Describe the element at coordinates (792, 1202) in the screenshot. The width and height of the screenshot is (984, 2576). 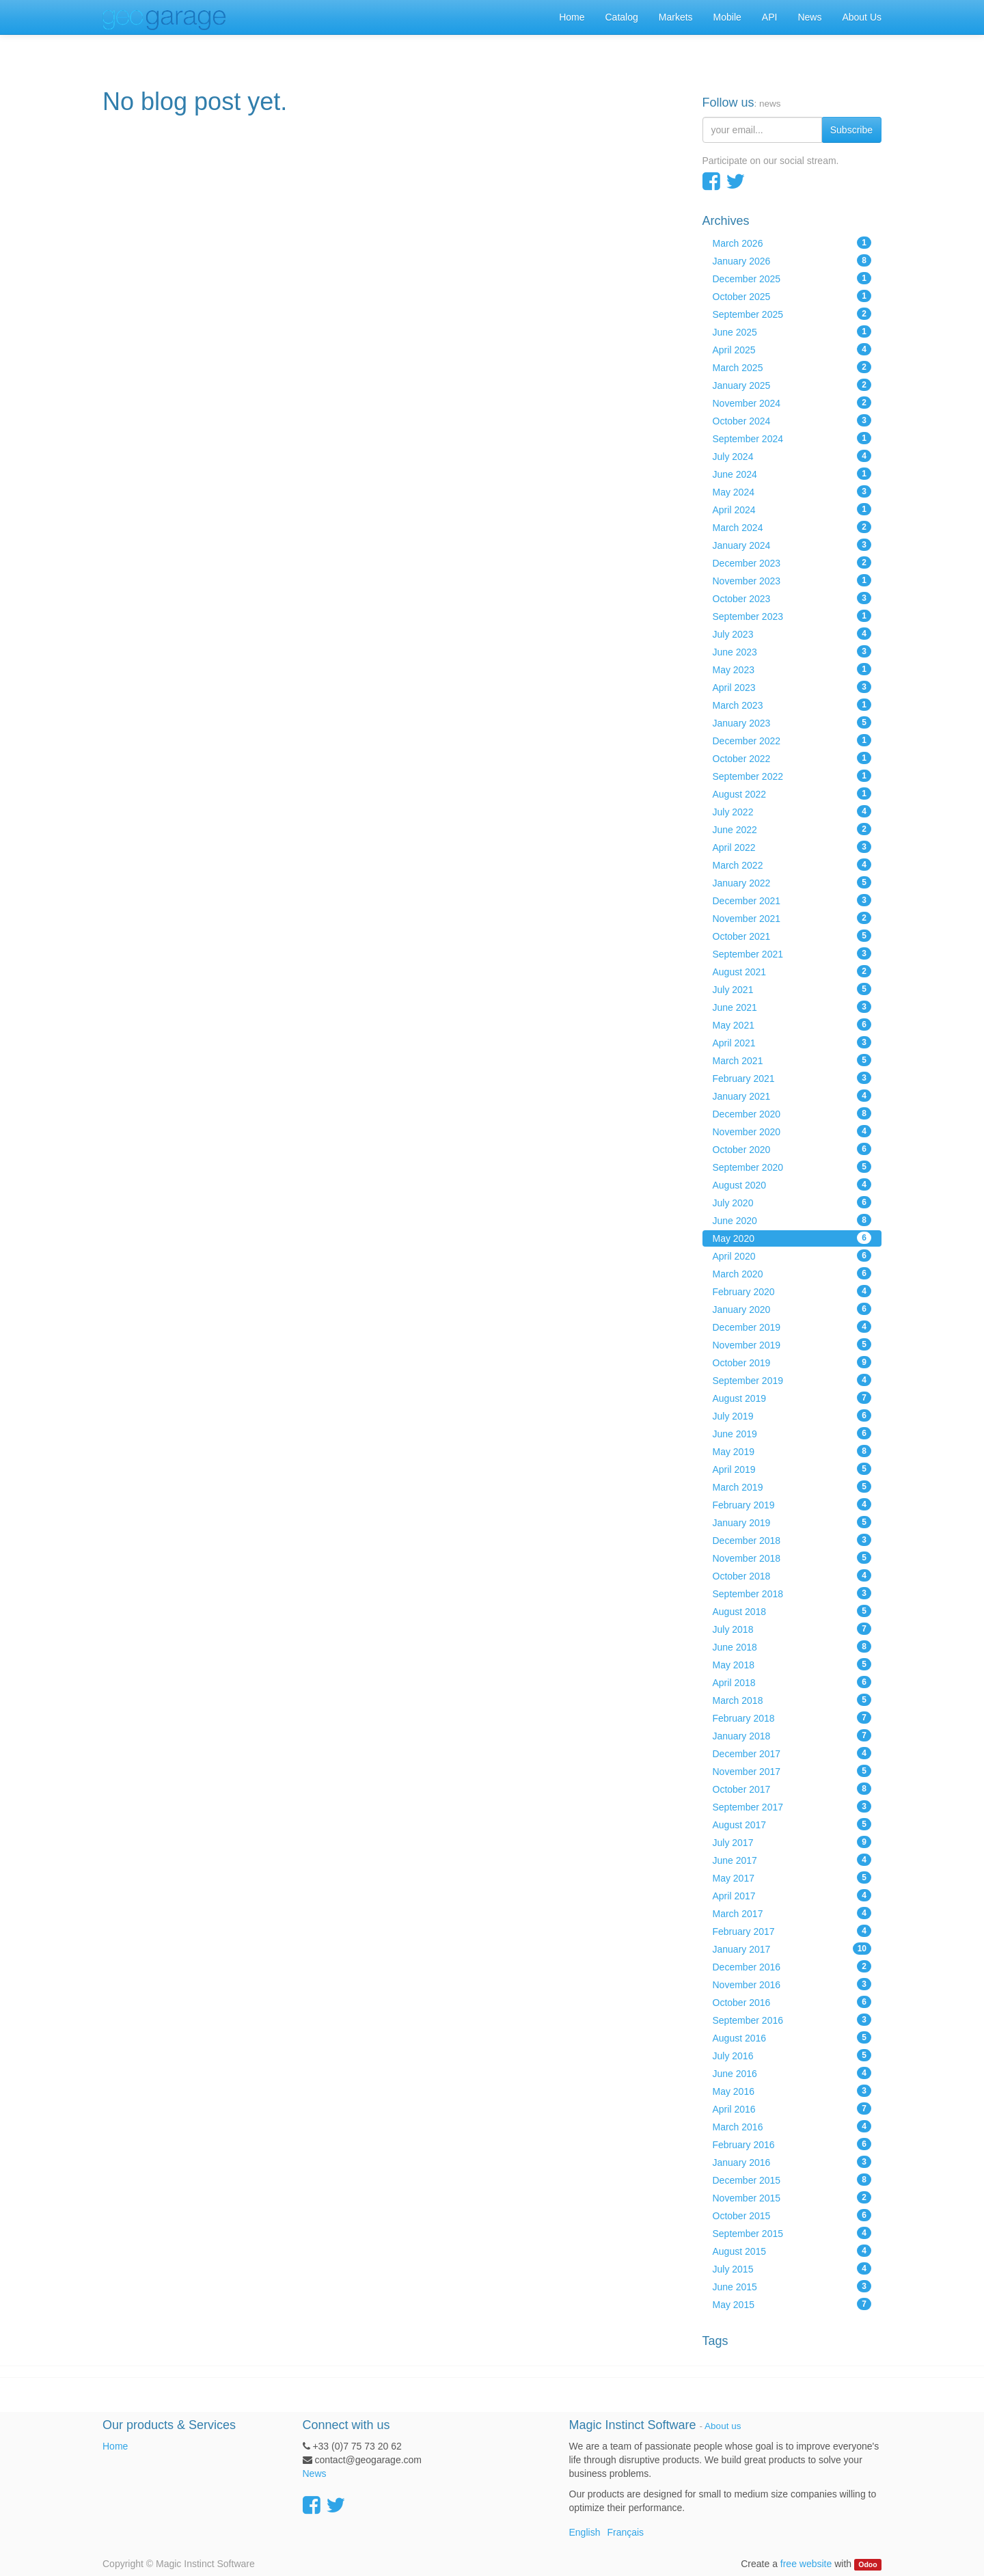
I see `July 2020` at that location.